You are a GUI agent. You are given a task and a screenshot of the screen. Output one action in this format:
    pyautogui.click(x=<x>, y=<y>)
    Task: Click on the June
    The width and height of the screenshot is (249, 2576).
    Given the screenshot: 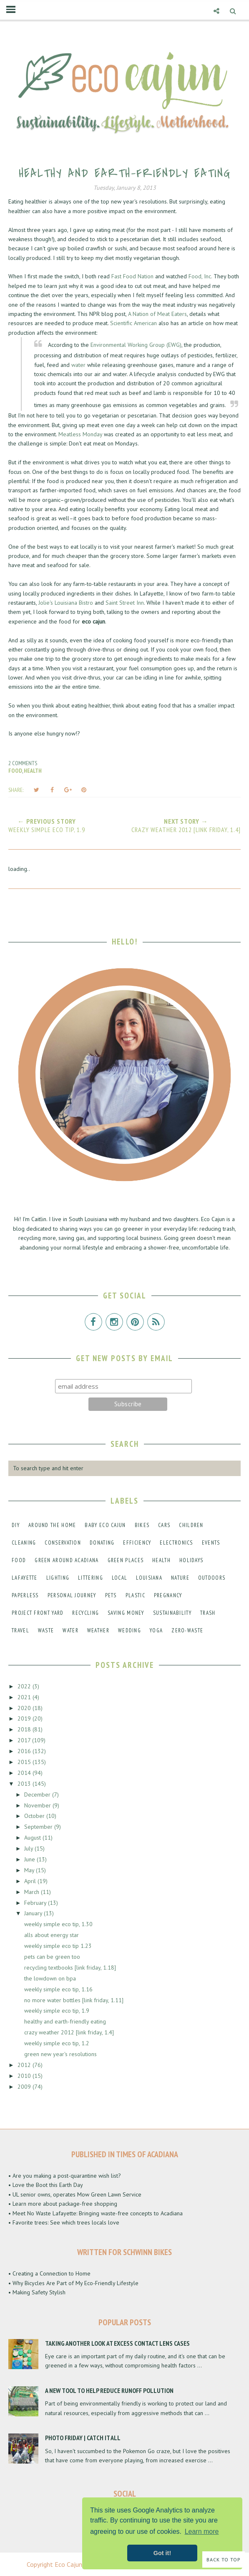 What is the action you would take?
    pyautogui.click(x=30, y=1859)
    